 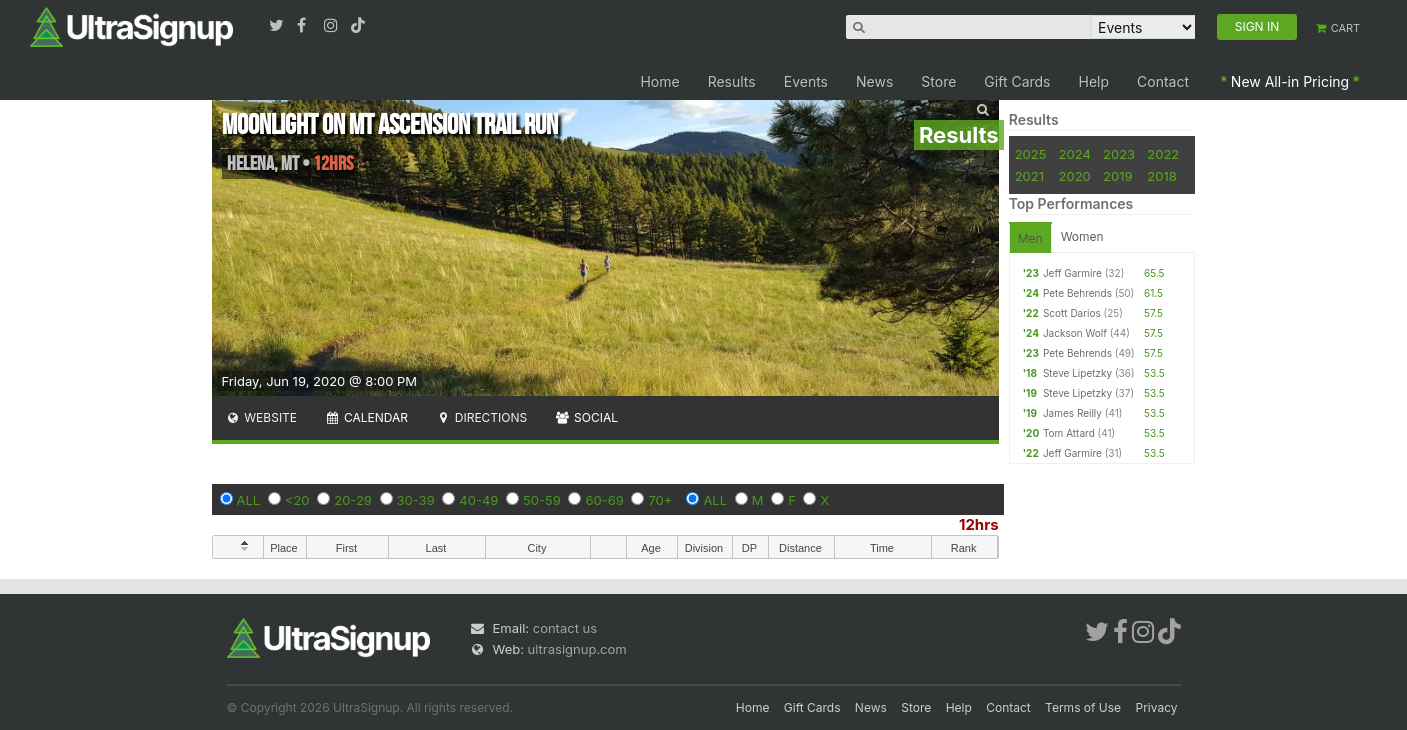 What do you see at coordinates (262, 417) in the screenshot?
I see `Website` at bounding box center [262, 417].